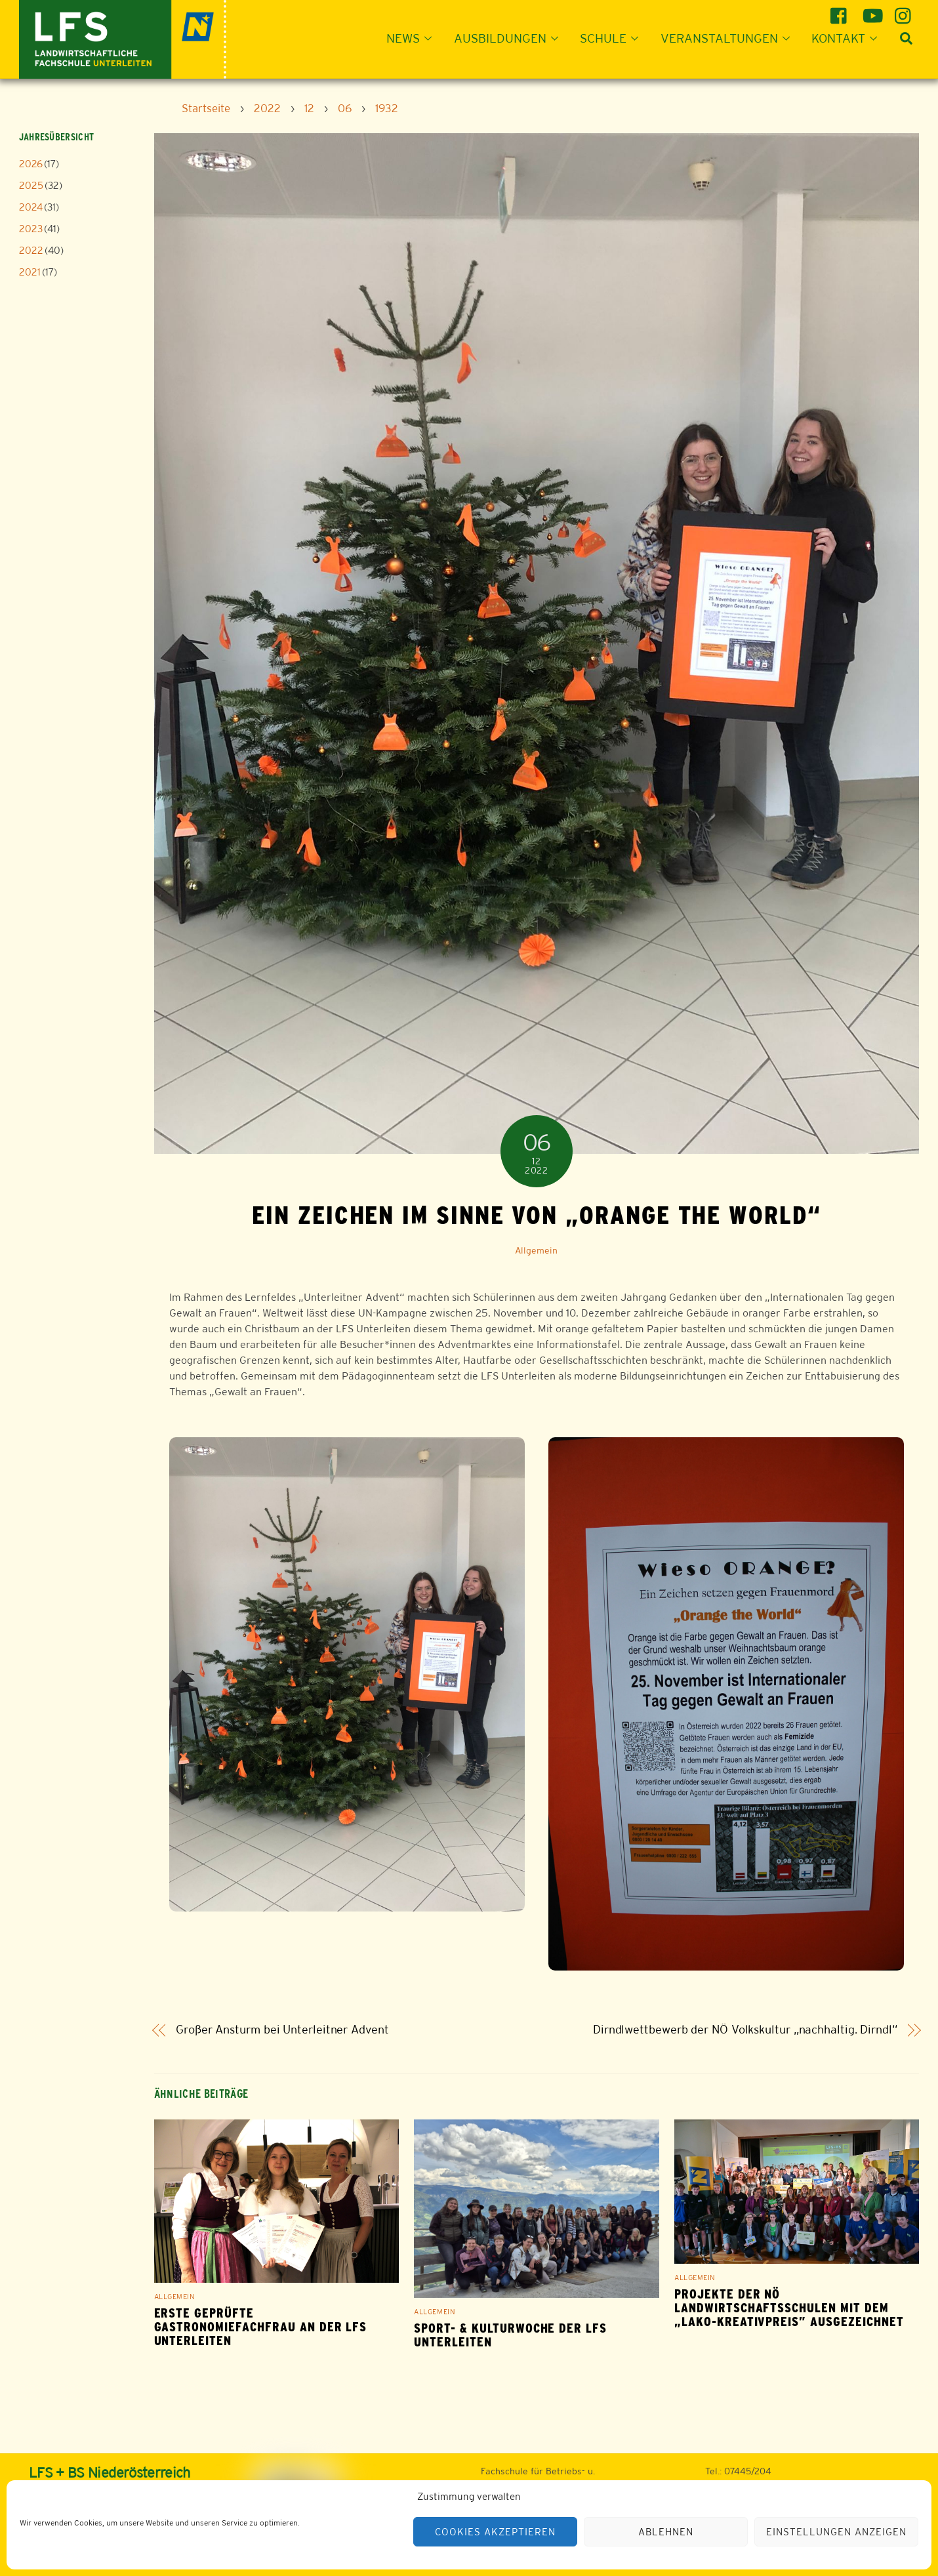 Image resolution: width=938 pixels, height=2576 pixels. I want to click on 2026, so click(31, 163).